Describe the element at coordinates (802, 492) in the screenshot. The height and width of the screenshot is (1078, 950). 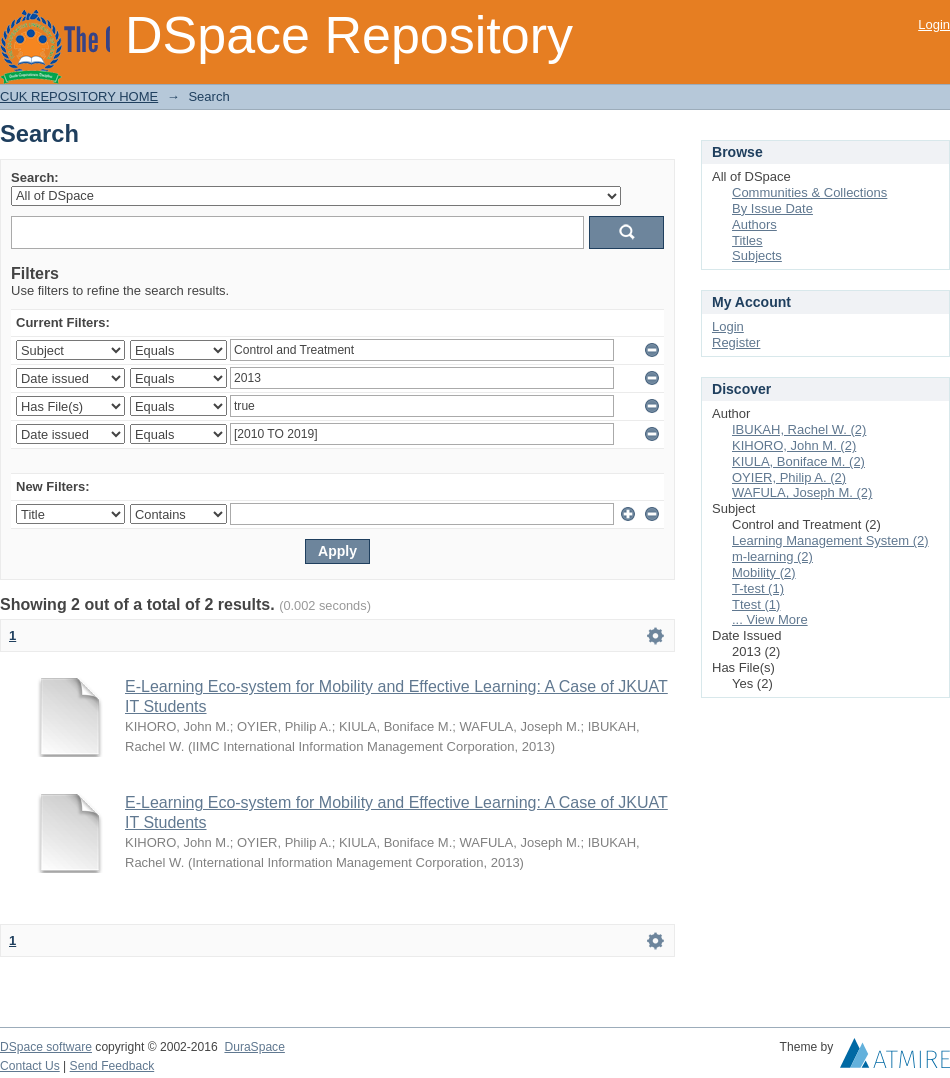
I see `WAFULA, Joseph M. (2)` at that location.